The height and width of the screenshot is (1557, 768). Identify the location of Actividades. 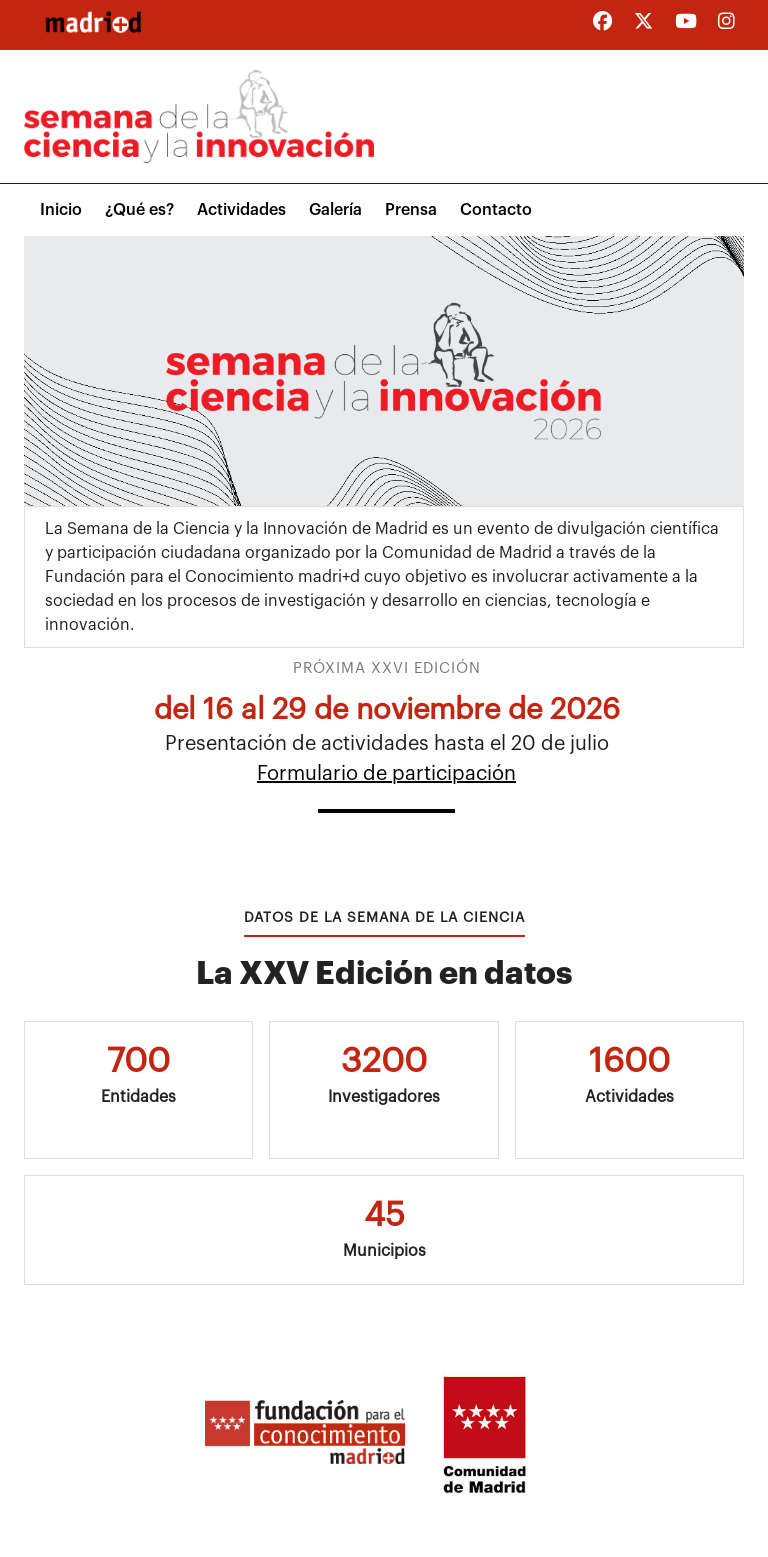
(241, 210).